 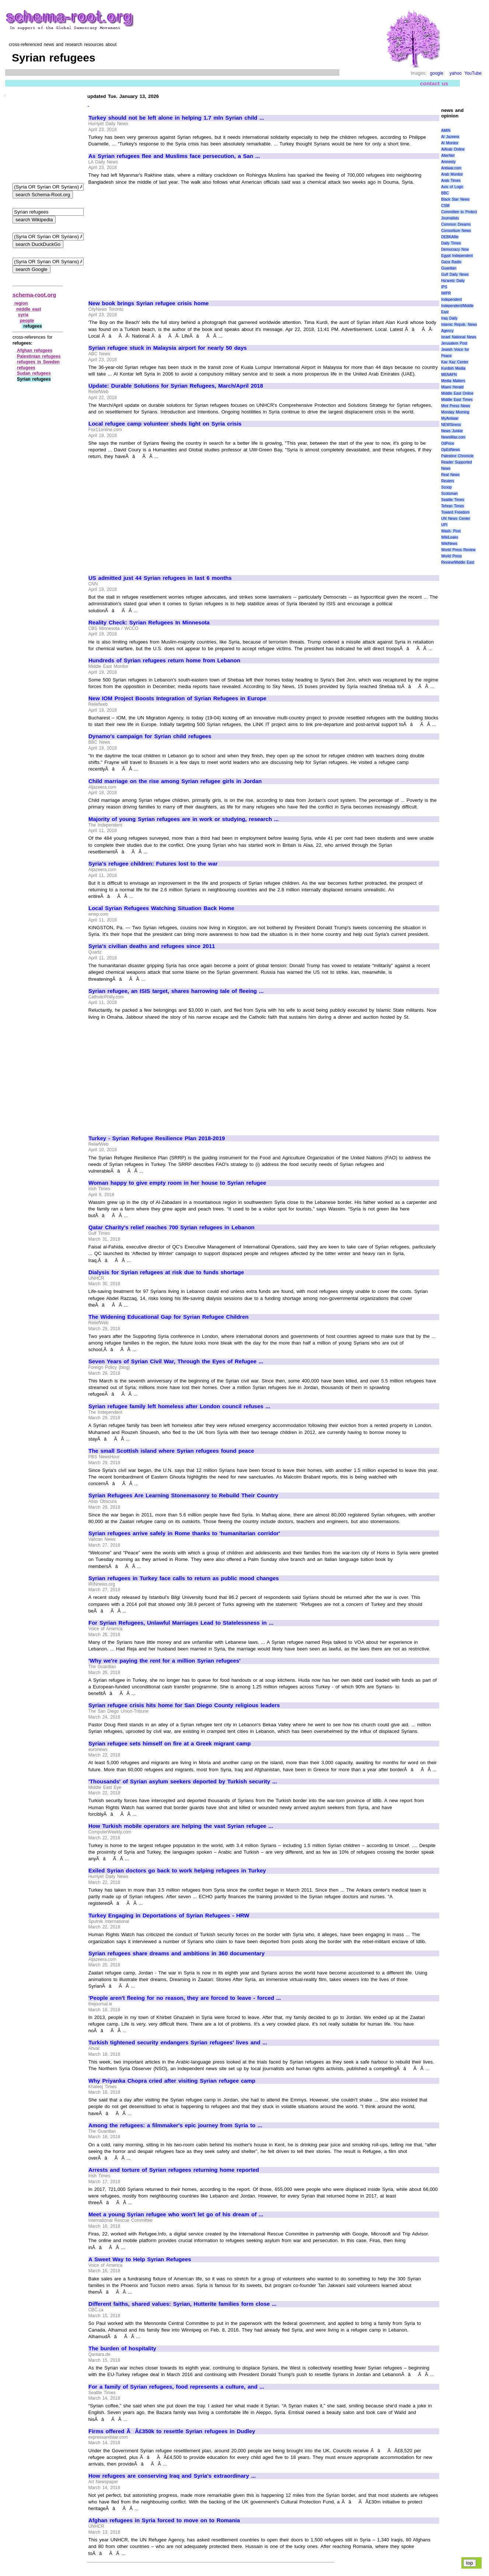 What do you see at coordinates (446, 487) in the screenshot?
I see `Scoop` at bounding box center [446, 487].